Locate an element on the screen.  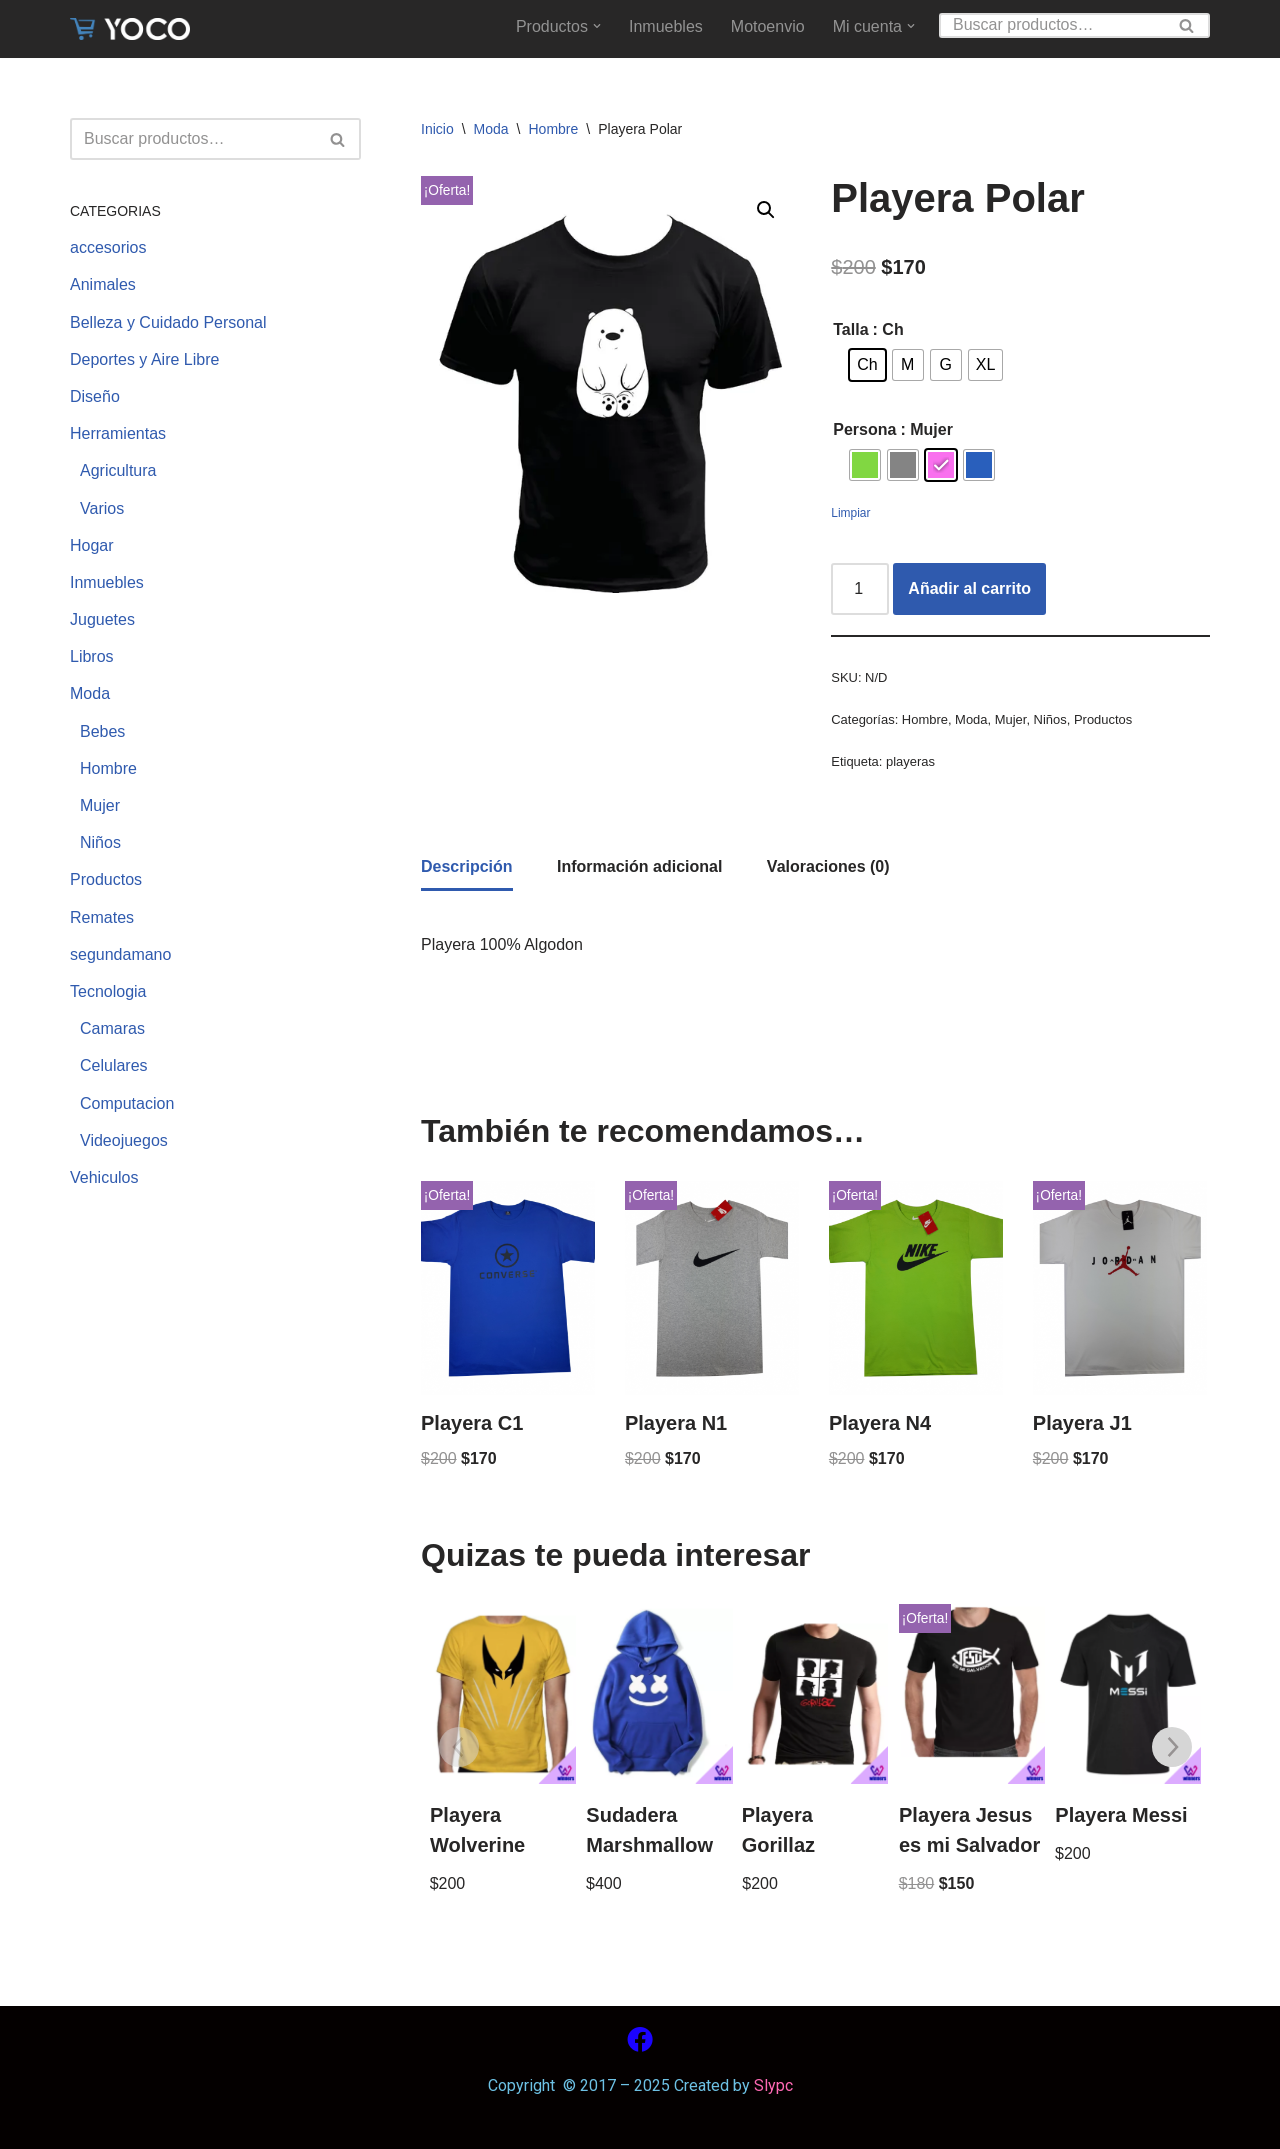
Remates is located at coordinates (102, 917).